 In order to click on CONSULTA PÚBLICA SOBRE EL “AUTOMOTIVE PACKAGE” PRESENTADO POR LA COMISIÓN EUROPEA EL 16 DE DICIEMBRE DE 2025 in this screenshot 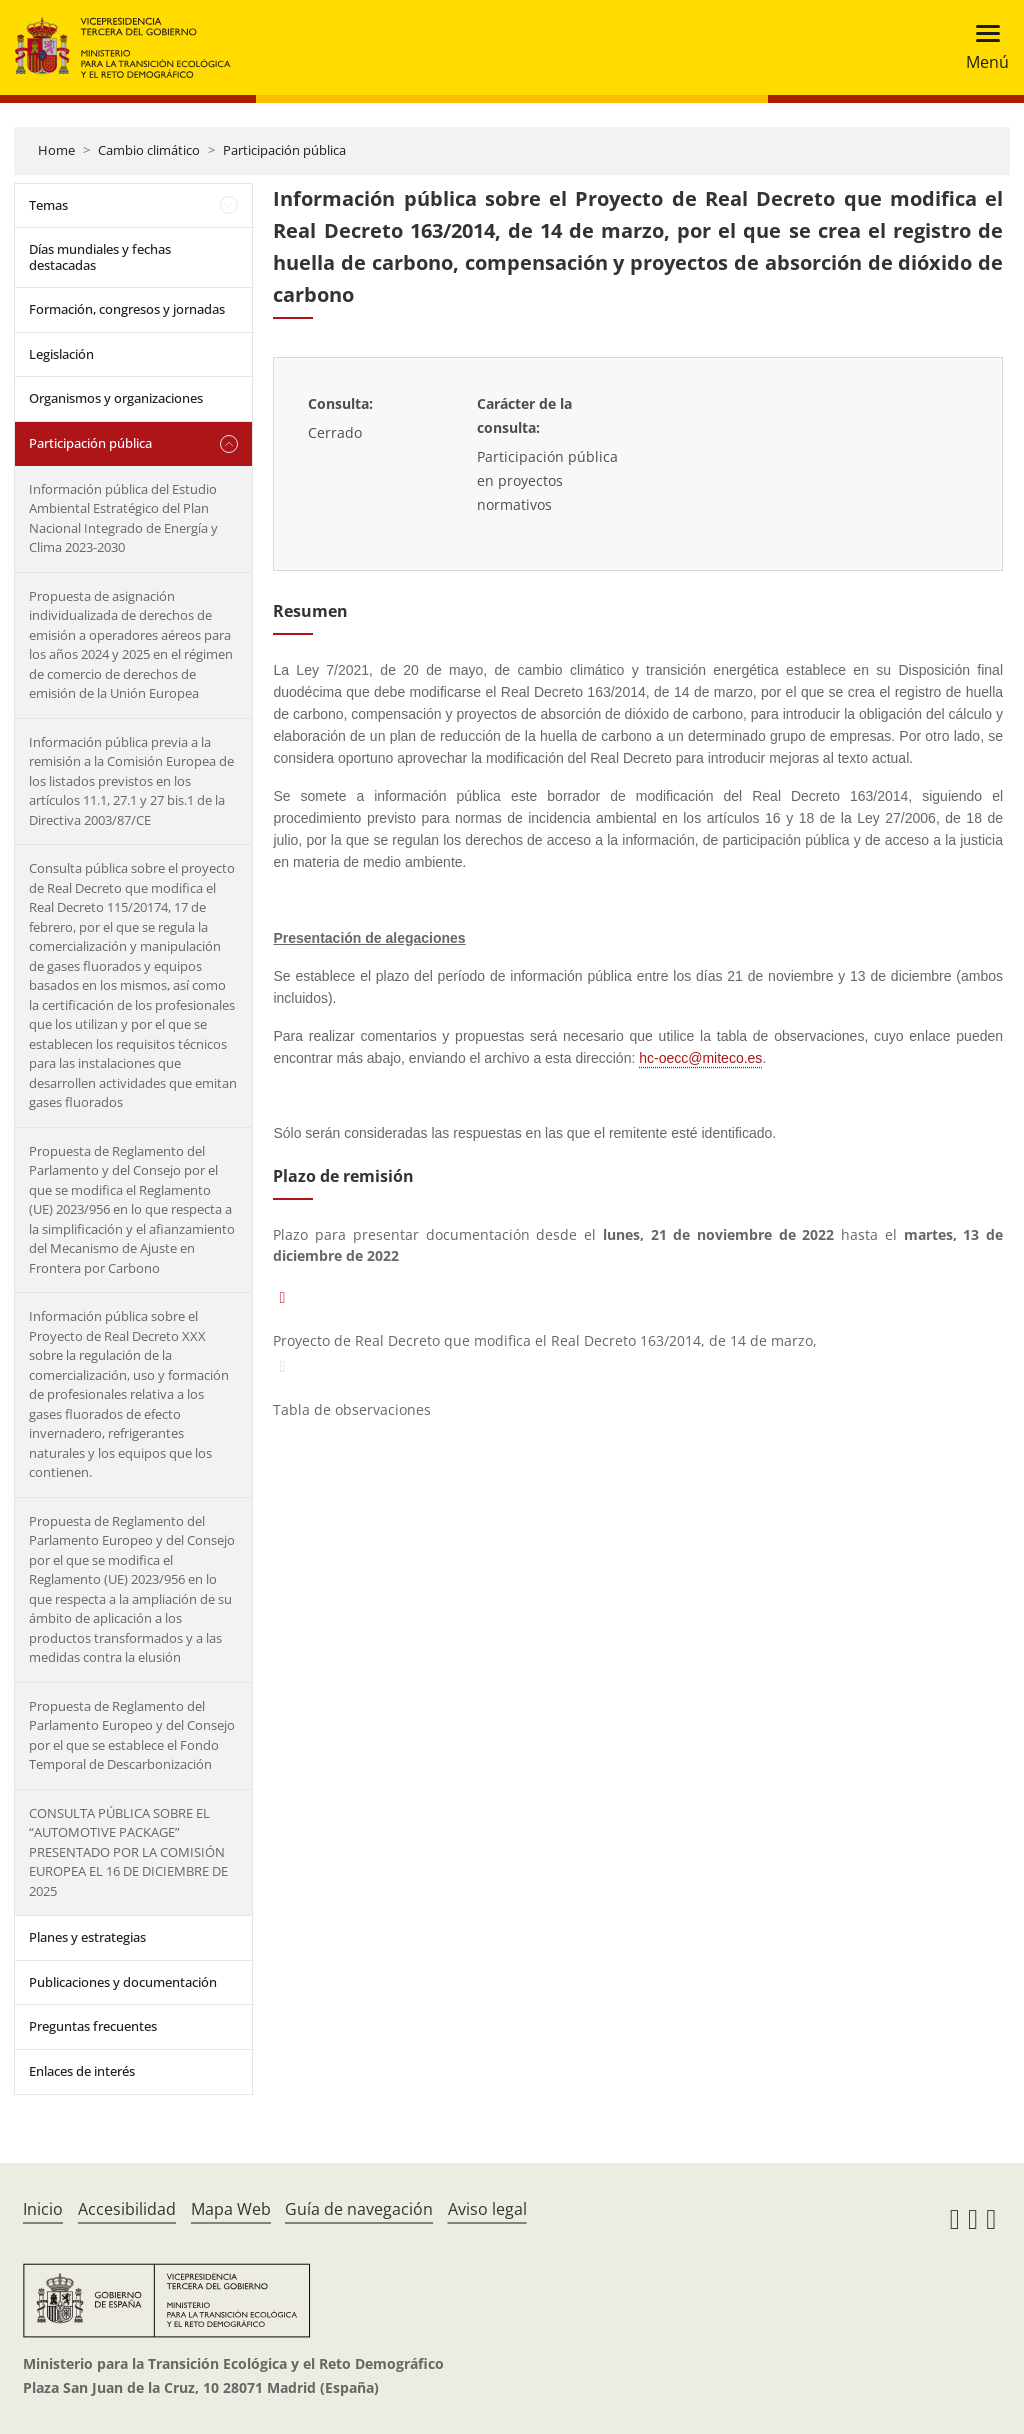, I will do `click(128, 1852)`.